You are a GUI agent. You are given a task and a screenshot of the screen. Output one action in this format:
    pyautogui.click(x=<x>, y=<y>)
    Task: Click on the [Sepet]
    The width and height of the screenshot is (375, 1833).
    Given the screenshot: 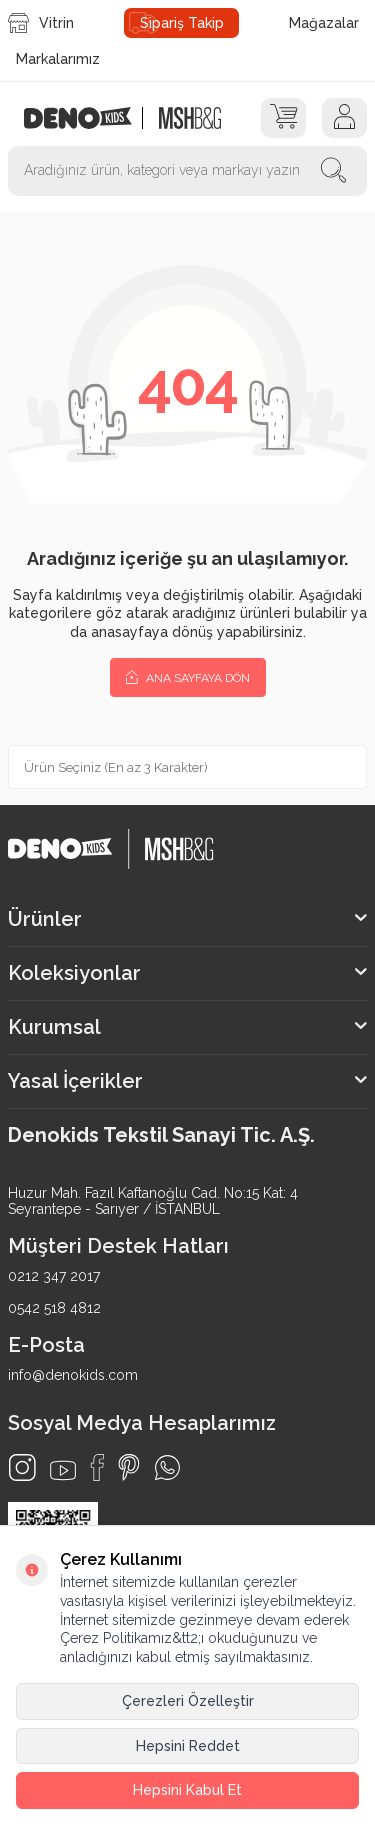 What is the action you would take?
    pyautogui.click(x=283, y=118)
    